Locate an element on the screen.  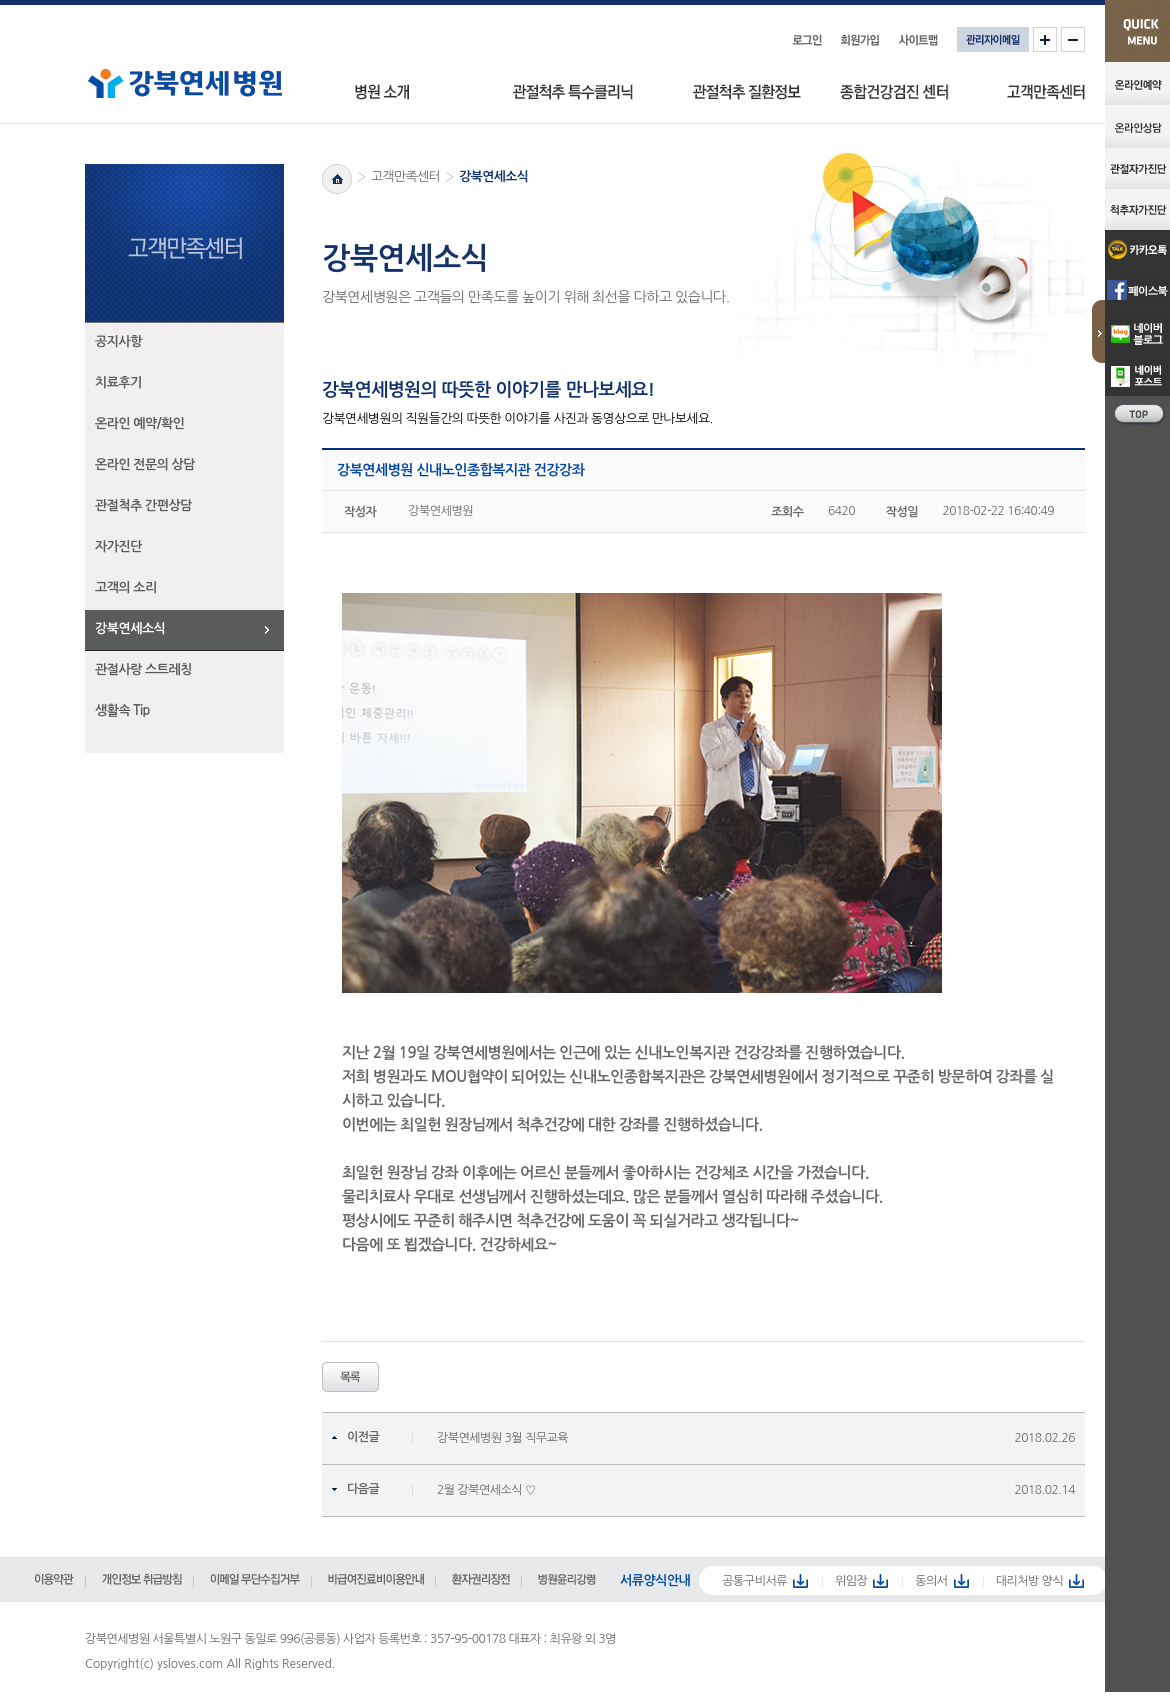
온라인 예약/확인 is located at coordinates (140, 423).